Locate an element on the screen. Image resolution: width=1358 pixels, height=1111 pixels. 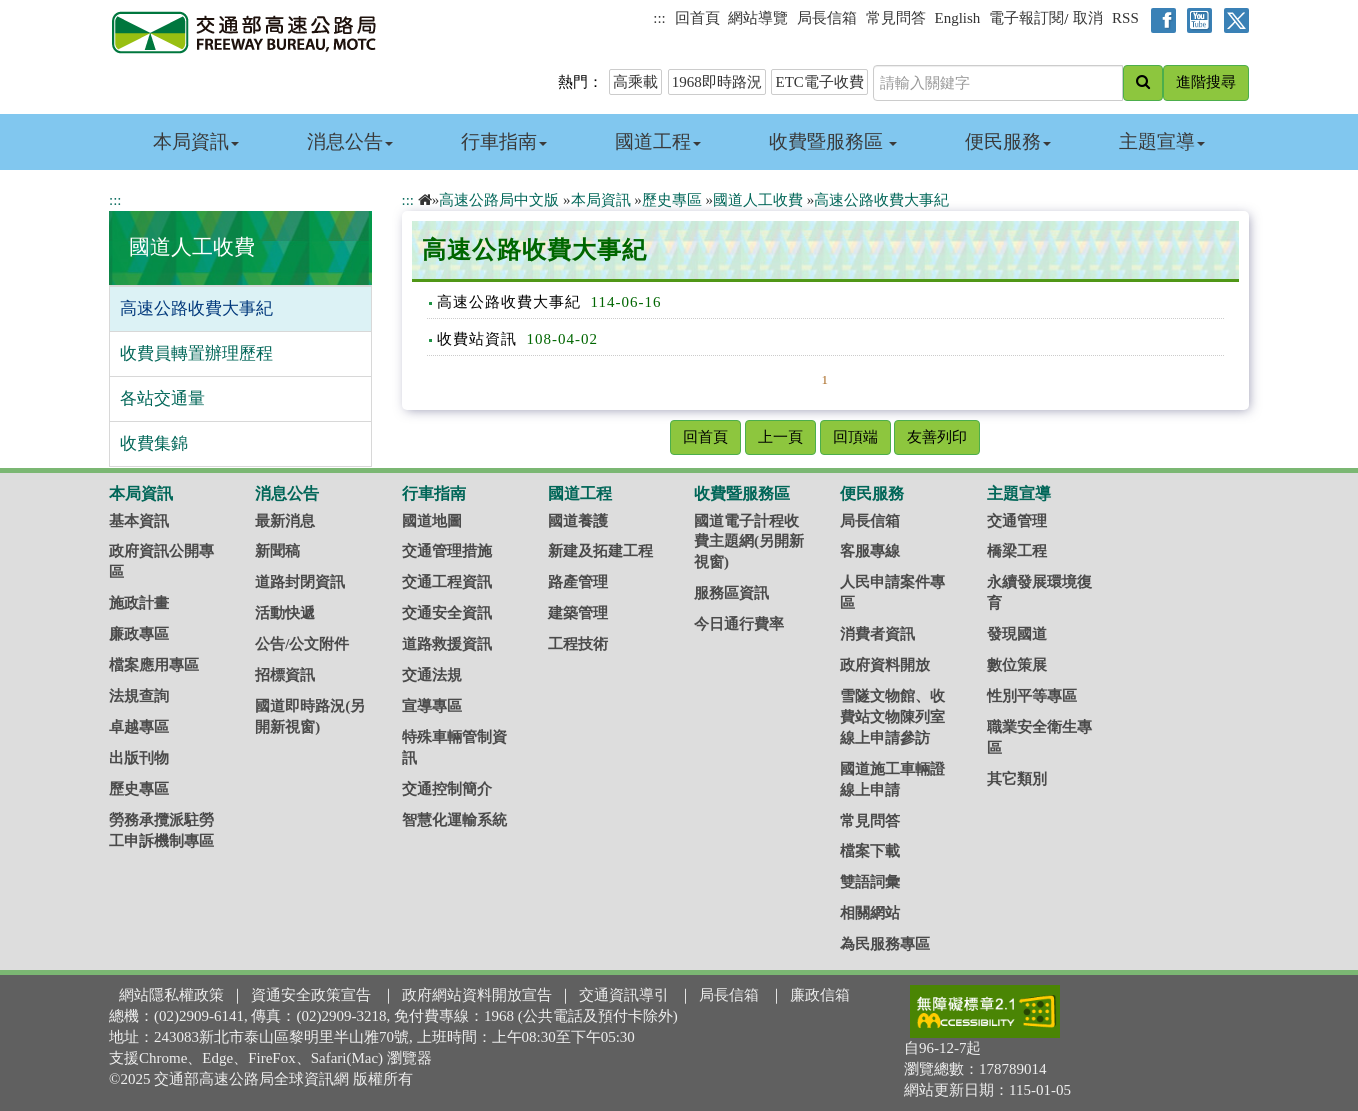
數位策展 is located at coordinates (1017, 665).